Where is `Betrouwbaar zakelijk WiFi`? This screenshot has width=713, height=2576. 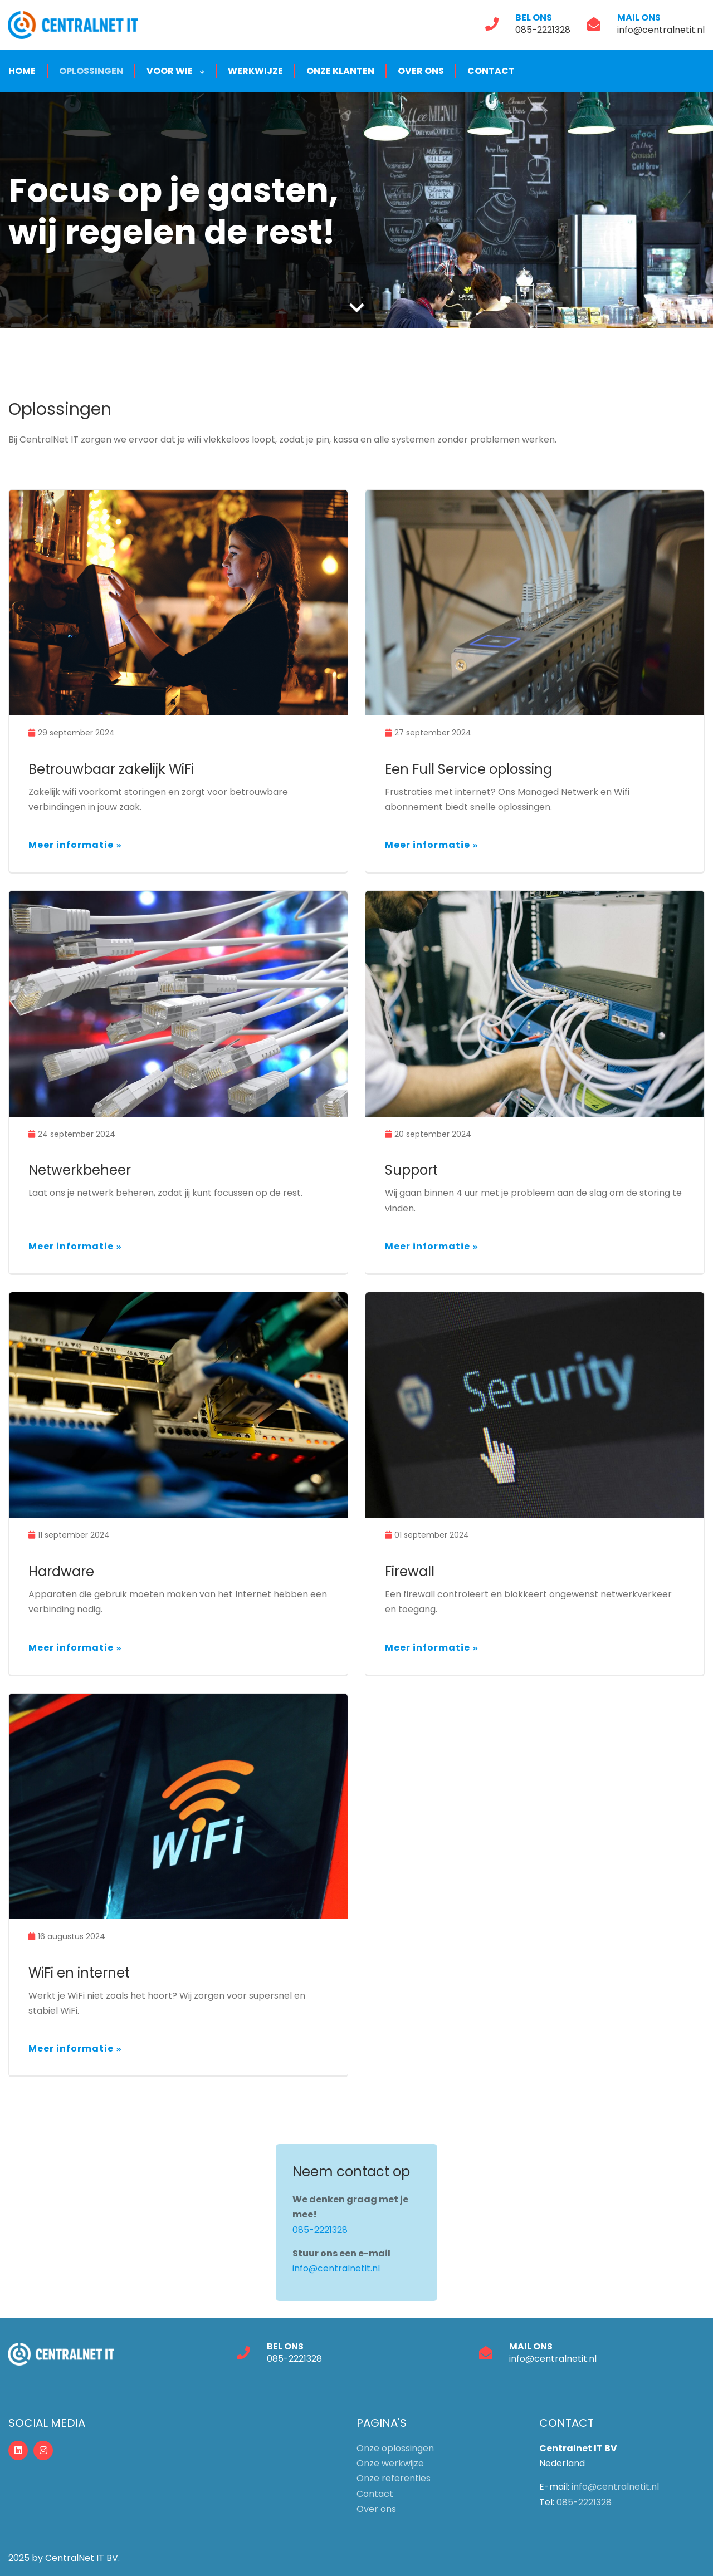 Betrouwbaar zakelijk WiFi is located at coordinates (111, 768).